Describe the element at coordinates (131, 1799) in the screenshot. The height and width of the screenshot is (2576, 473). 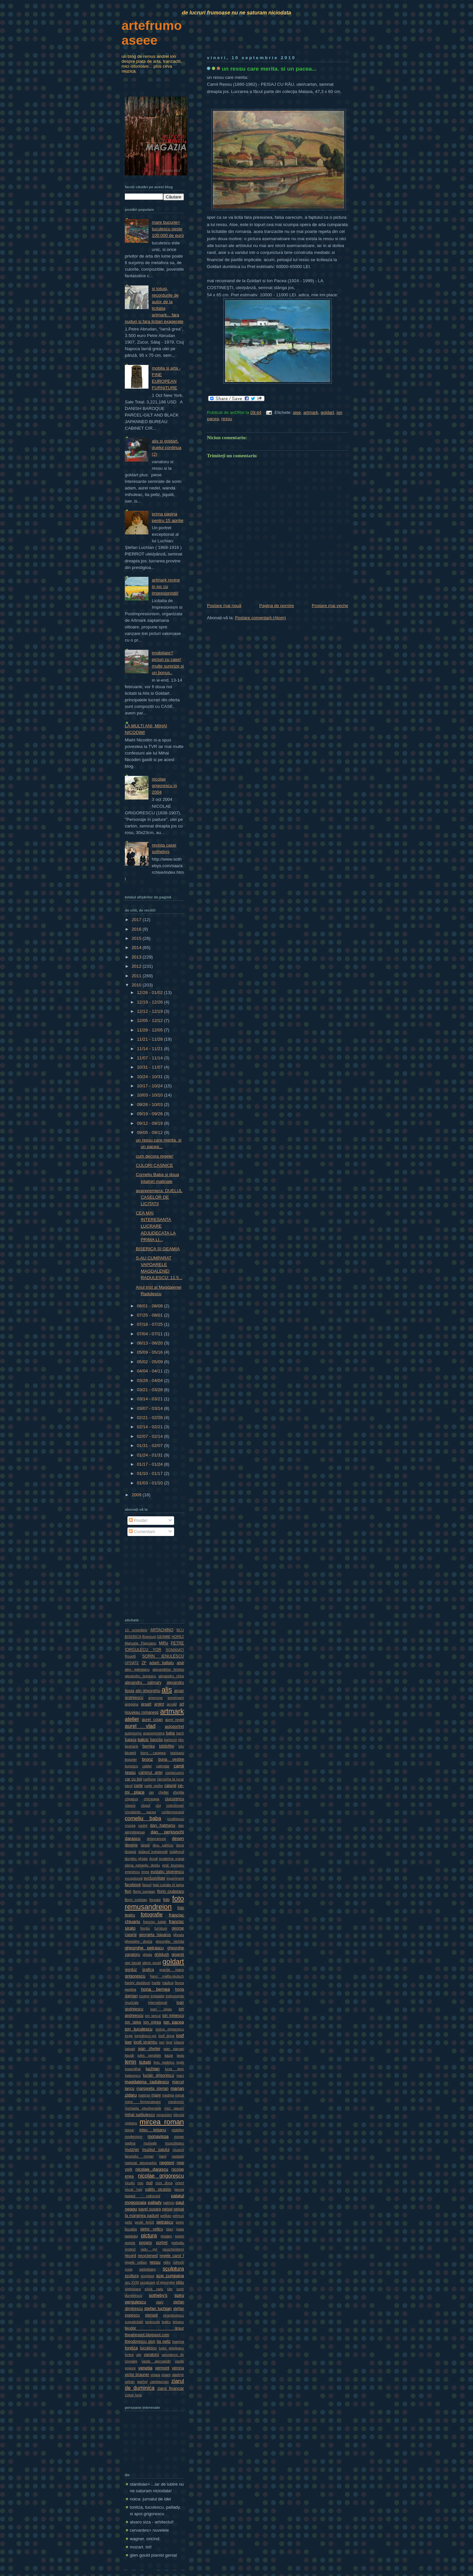
I see `chiparus` at that location.